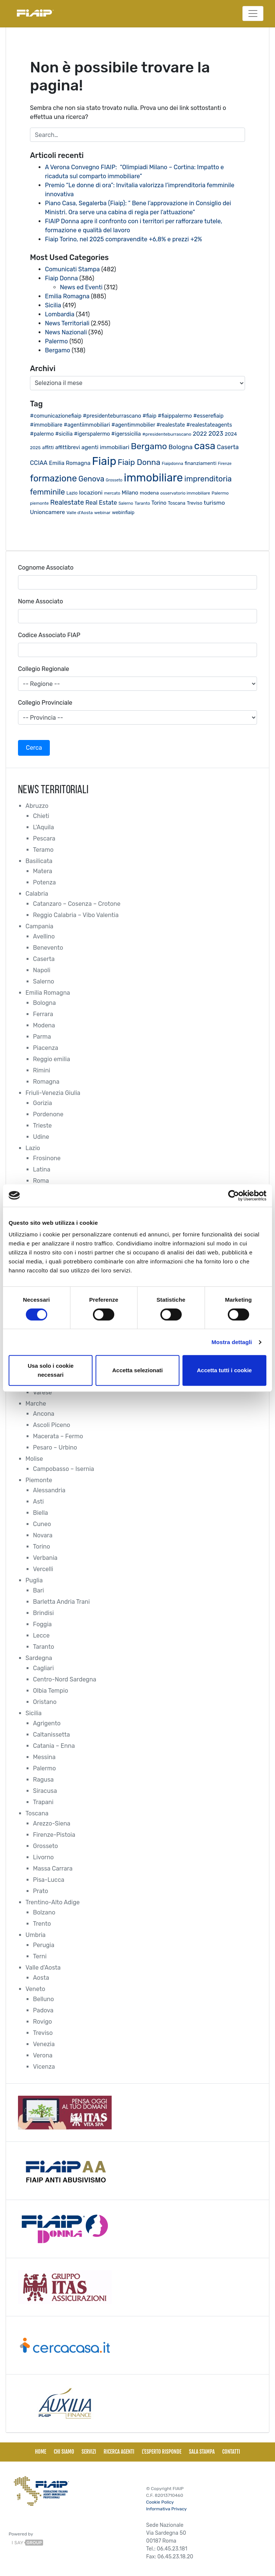 The width and height of the screenshot is (275, 2576). What do you see at coordinates (41, 1180) in the screenshot?
I see `Roma` at bounding box center [41, 1180].